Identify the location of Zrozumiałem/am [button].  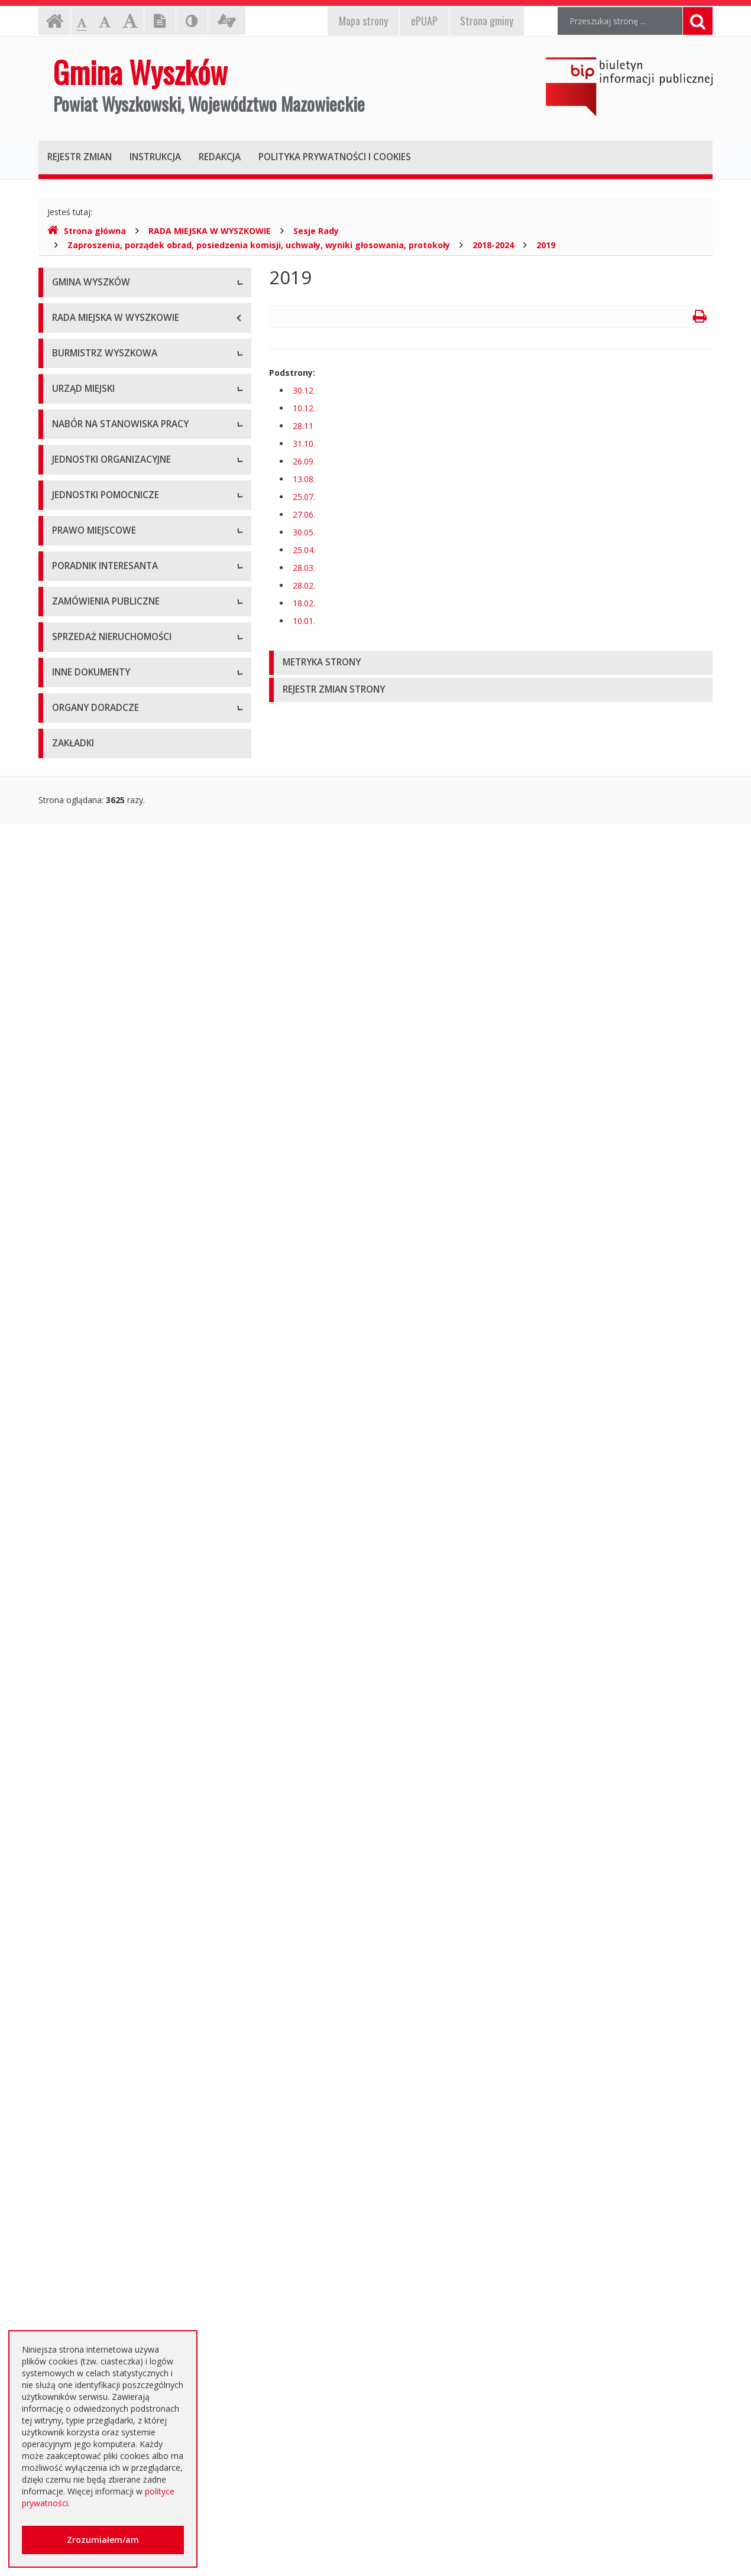
(103, 2539).